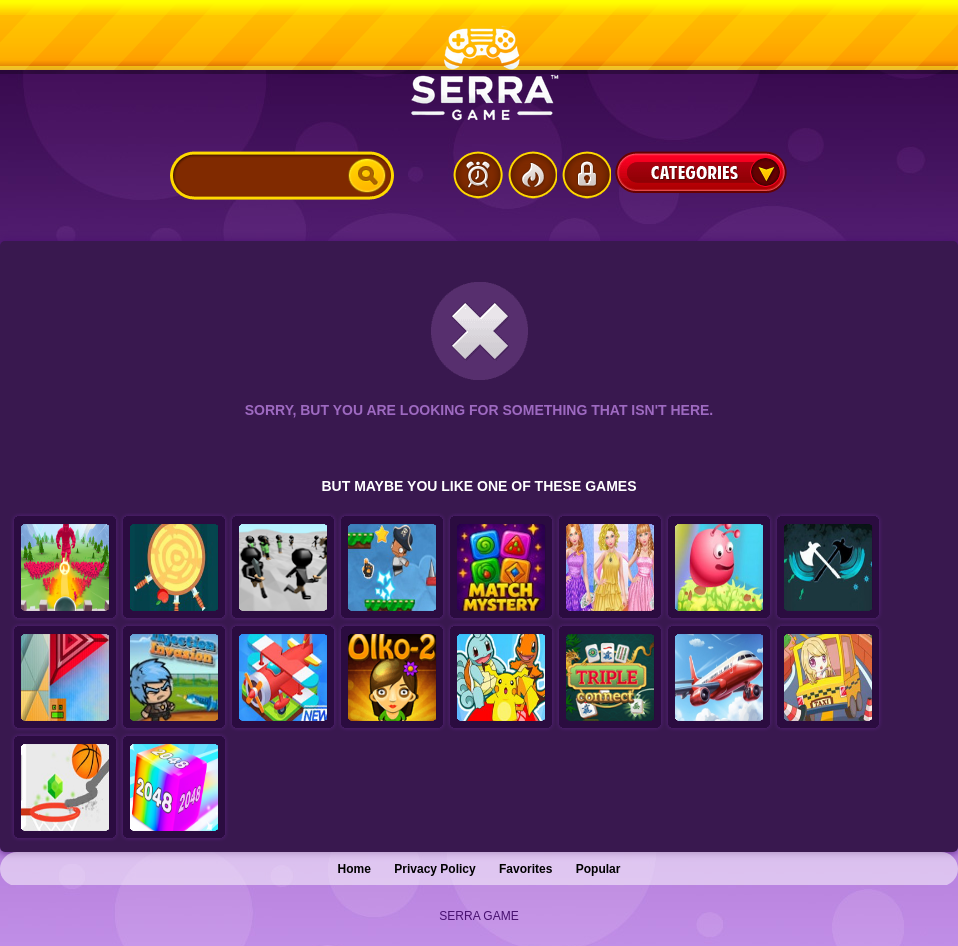 The height and width of the screenshot is (946, 958). Describe the element at coordinates (598, 869) in the screenshot. I see `Popular` at that location.